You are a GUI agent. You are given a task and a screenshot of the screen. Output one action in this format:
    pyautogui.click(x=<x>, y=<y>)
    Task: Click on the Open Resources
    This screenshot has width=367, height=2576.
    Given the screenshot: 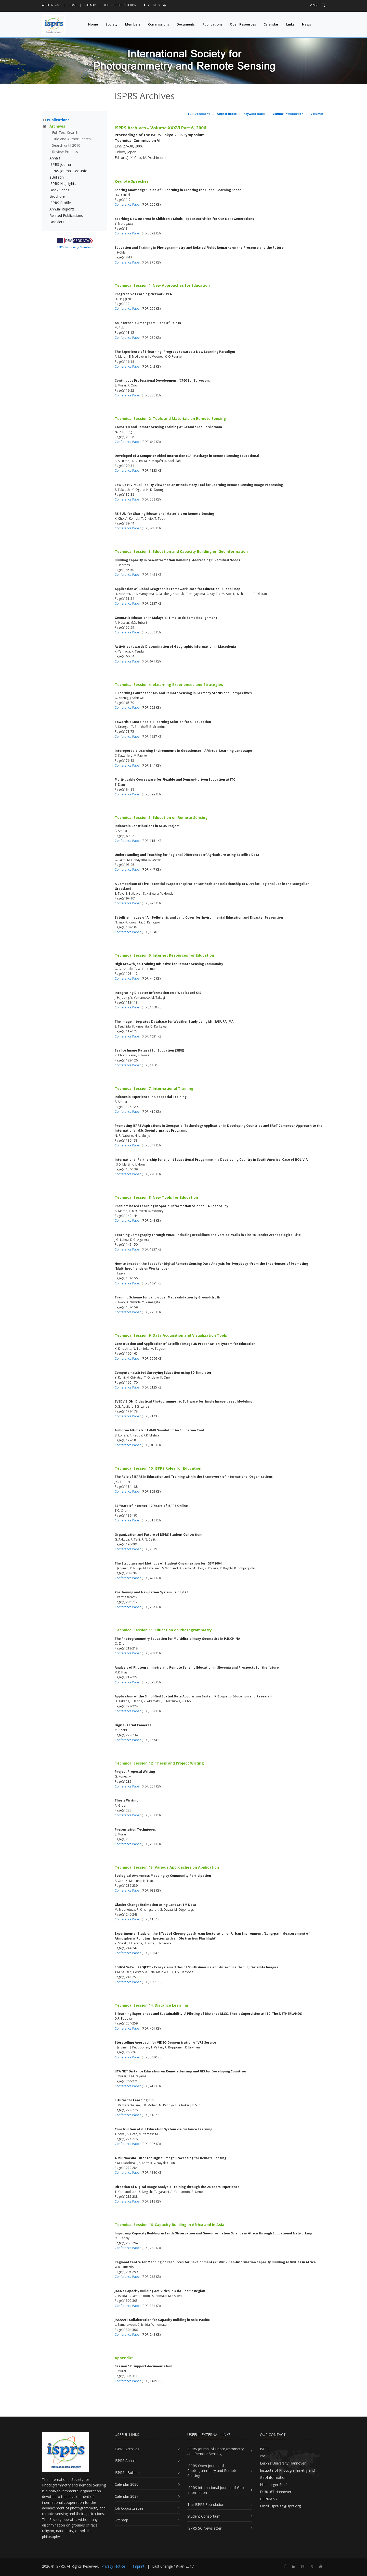 What is the action you would take?
    pyautogui.click(x=243, y=24)
    